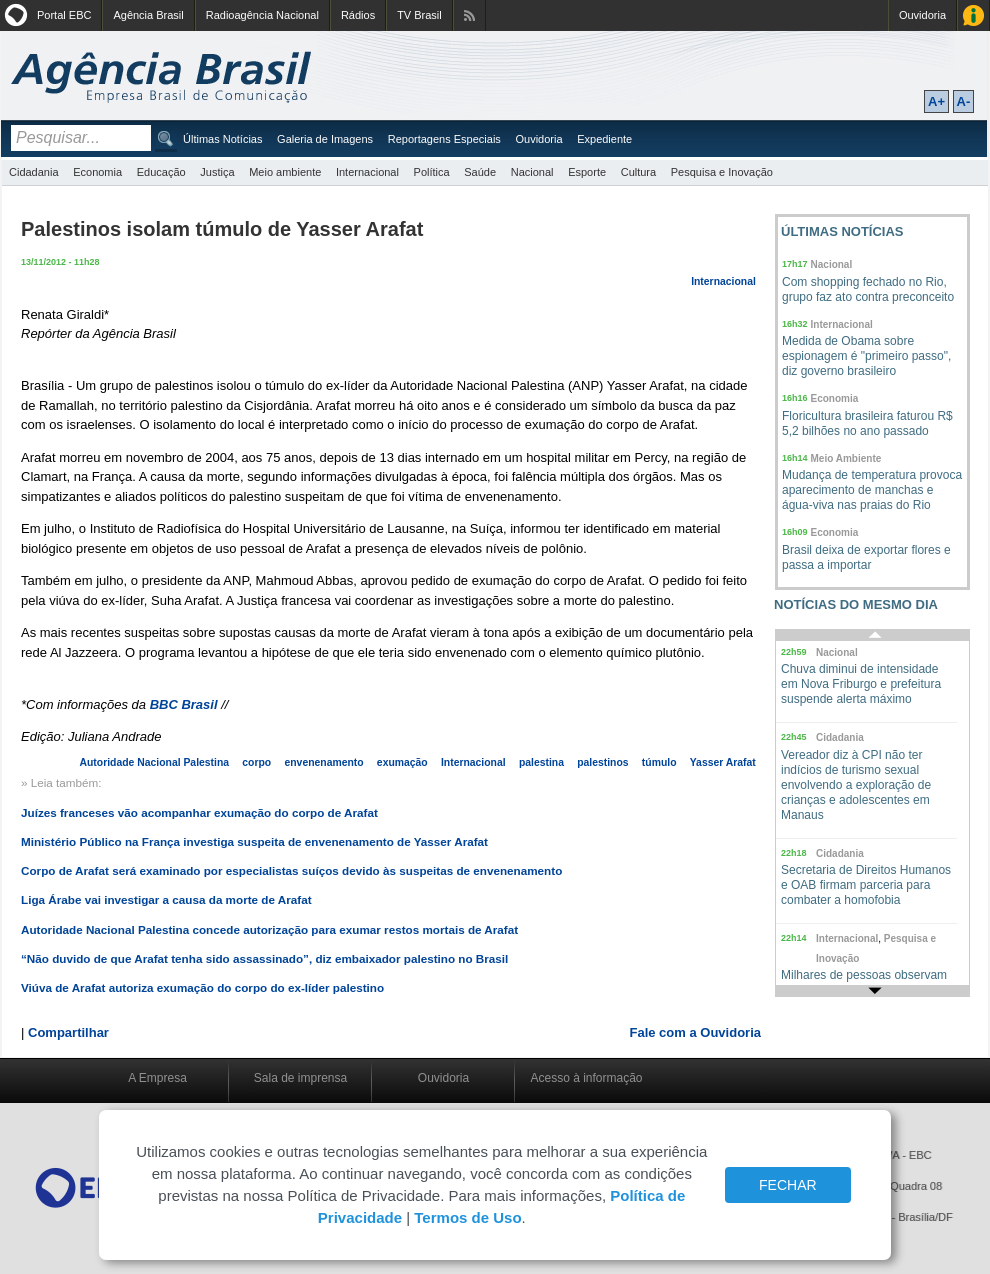  Describe the element at coordinates (964, 101) in the screenshot. I see `A-` at that location.